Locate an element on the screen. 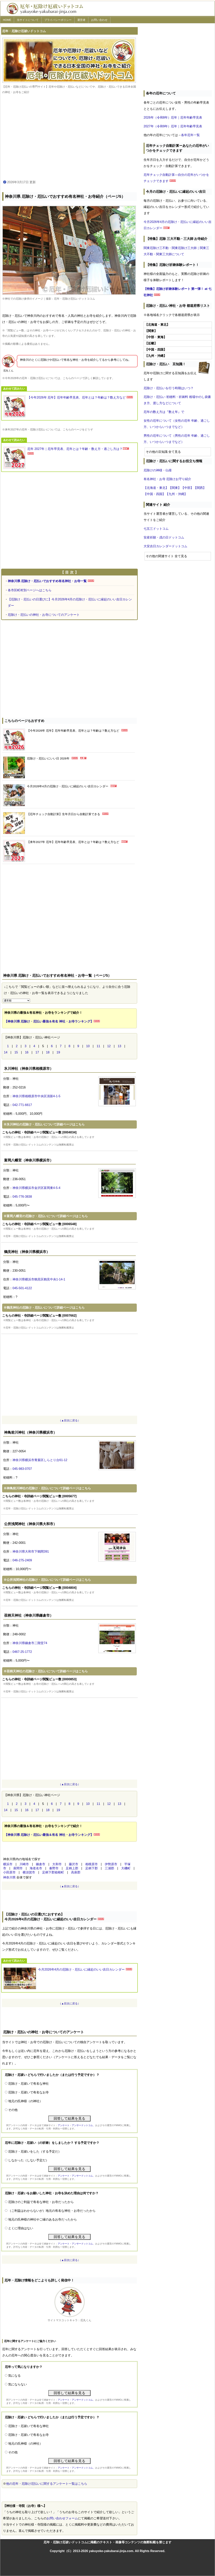 The height and width of the screenshot is (2576, 215). 三浦郡 is located at coordinates (109, 1868).